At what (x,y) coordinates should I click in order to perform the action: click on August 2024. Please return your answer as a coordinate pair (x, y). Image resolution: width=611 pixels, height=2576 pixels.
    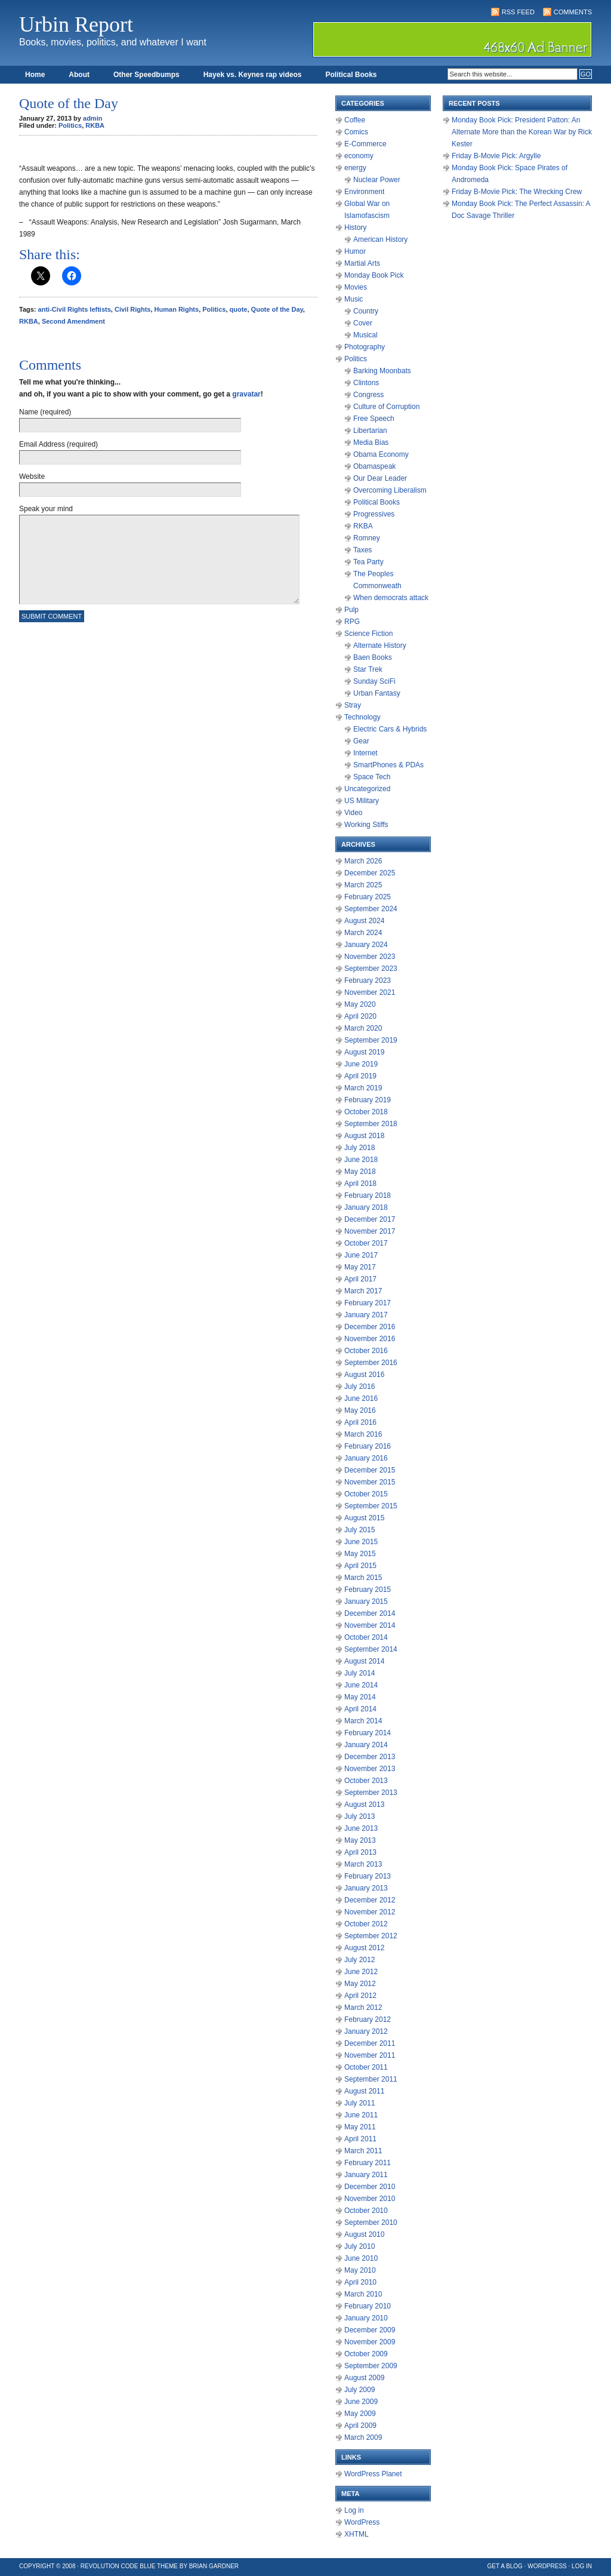
    Looking at the image, I should click on (364, 921).